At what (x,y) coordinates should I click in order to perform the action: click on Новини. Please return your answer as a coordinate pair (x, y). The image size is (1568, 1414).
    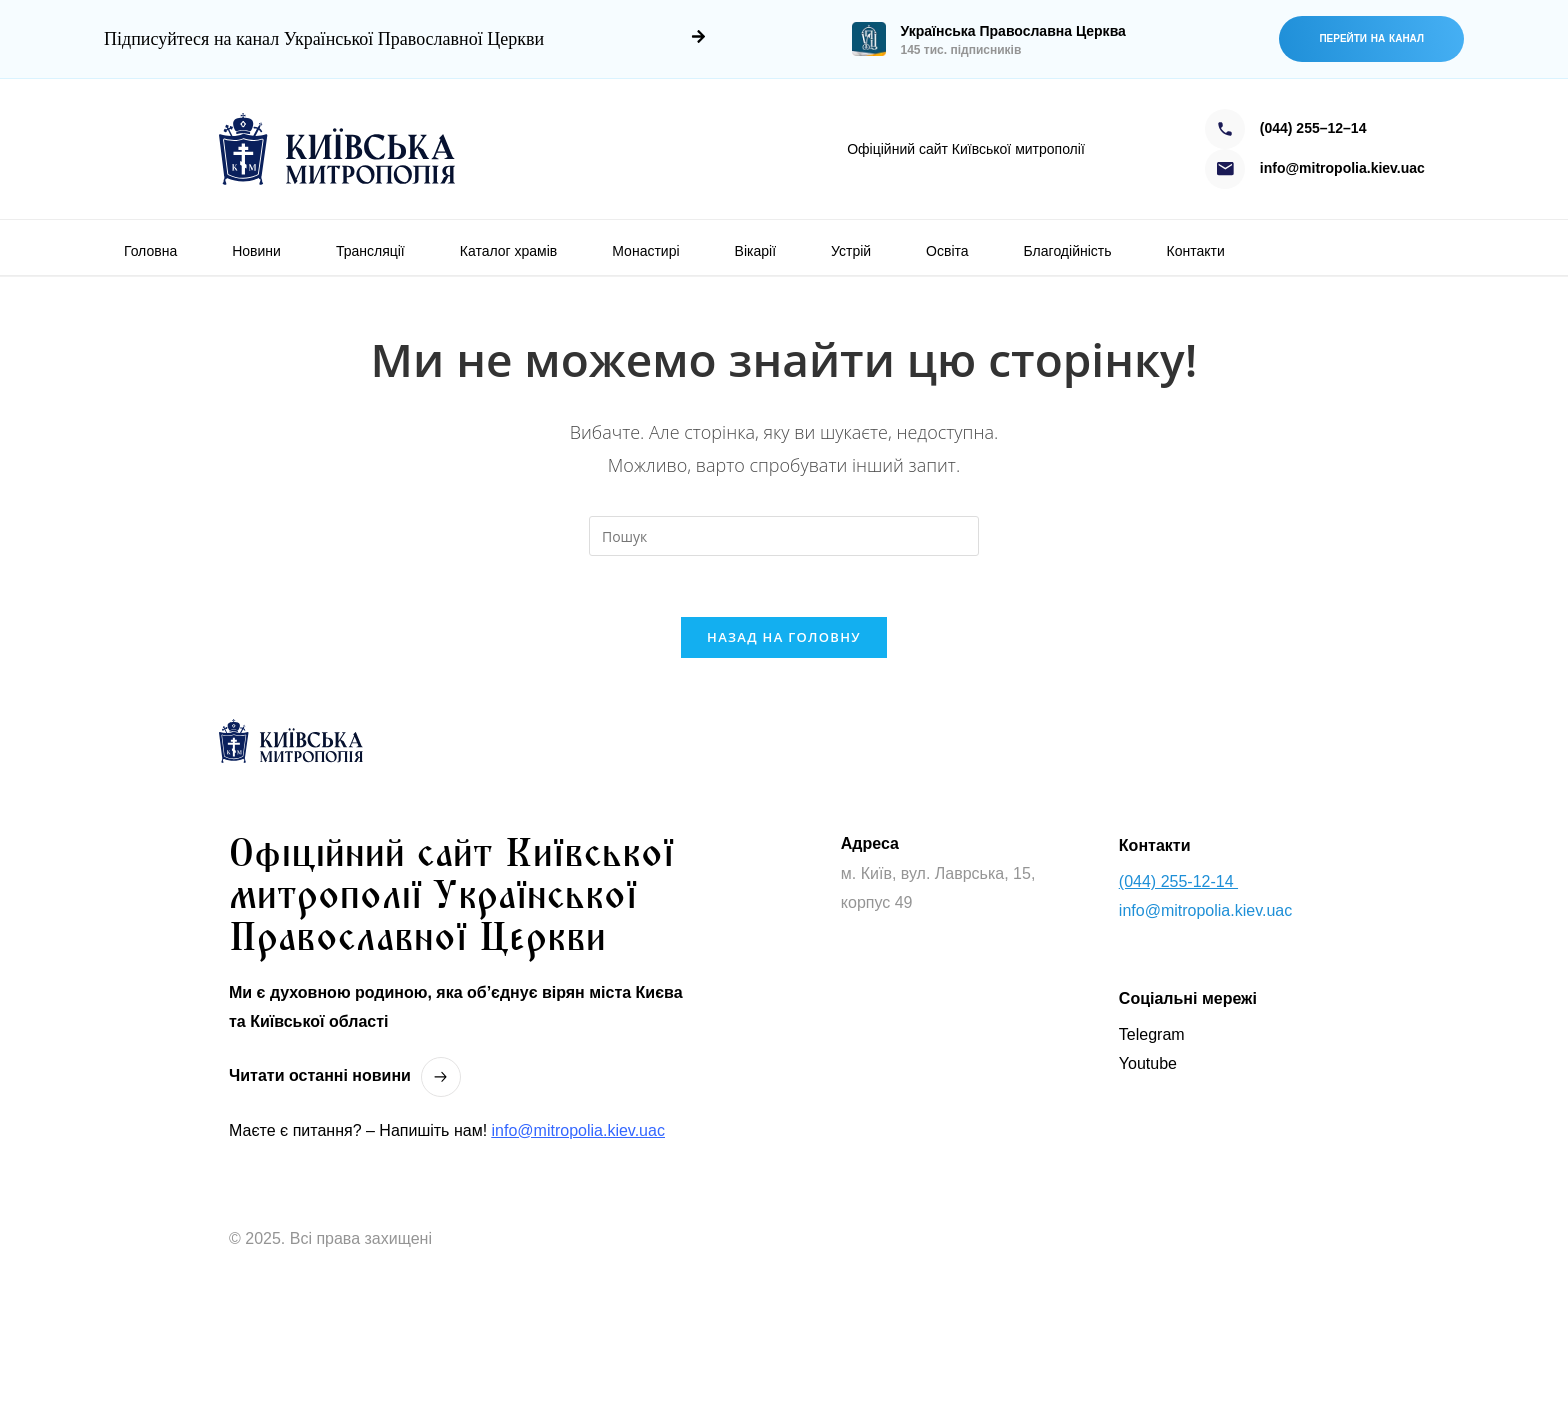
    Looking at the image, I should click on (256, 251).